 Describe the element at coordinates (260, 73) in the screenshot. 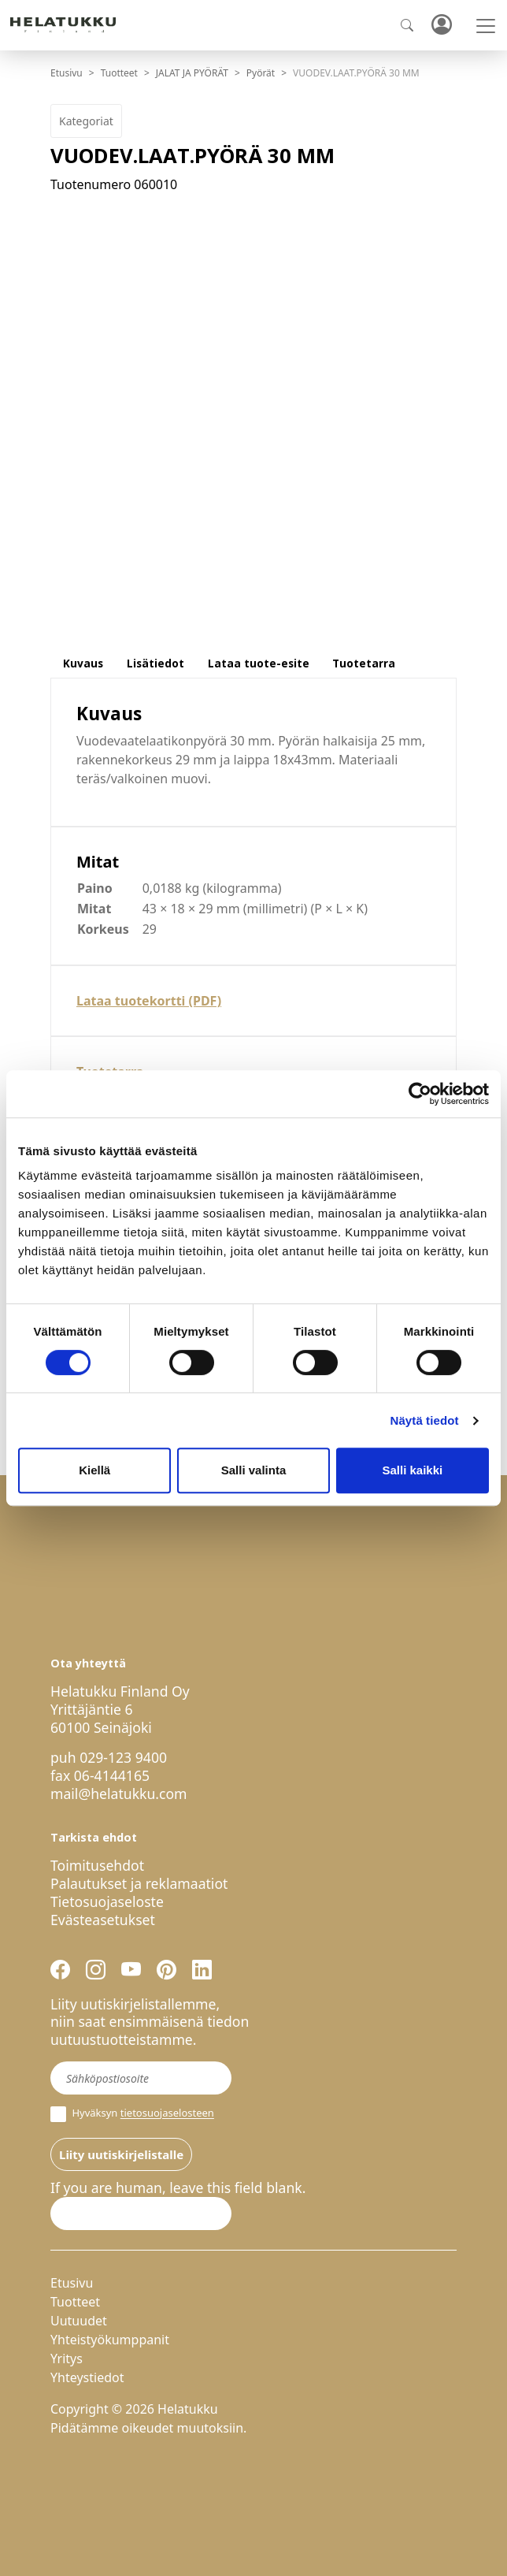

I see `Pyörät` at that location.